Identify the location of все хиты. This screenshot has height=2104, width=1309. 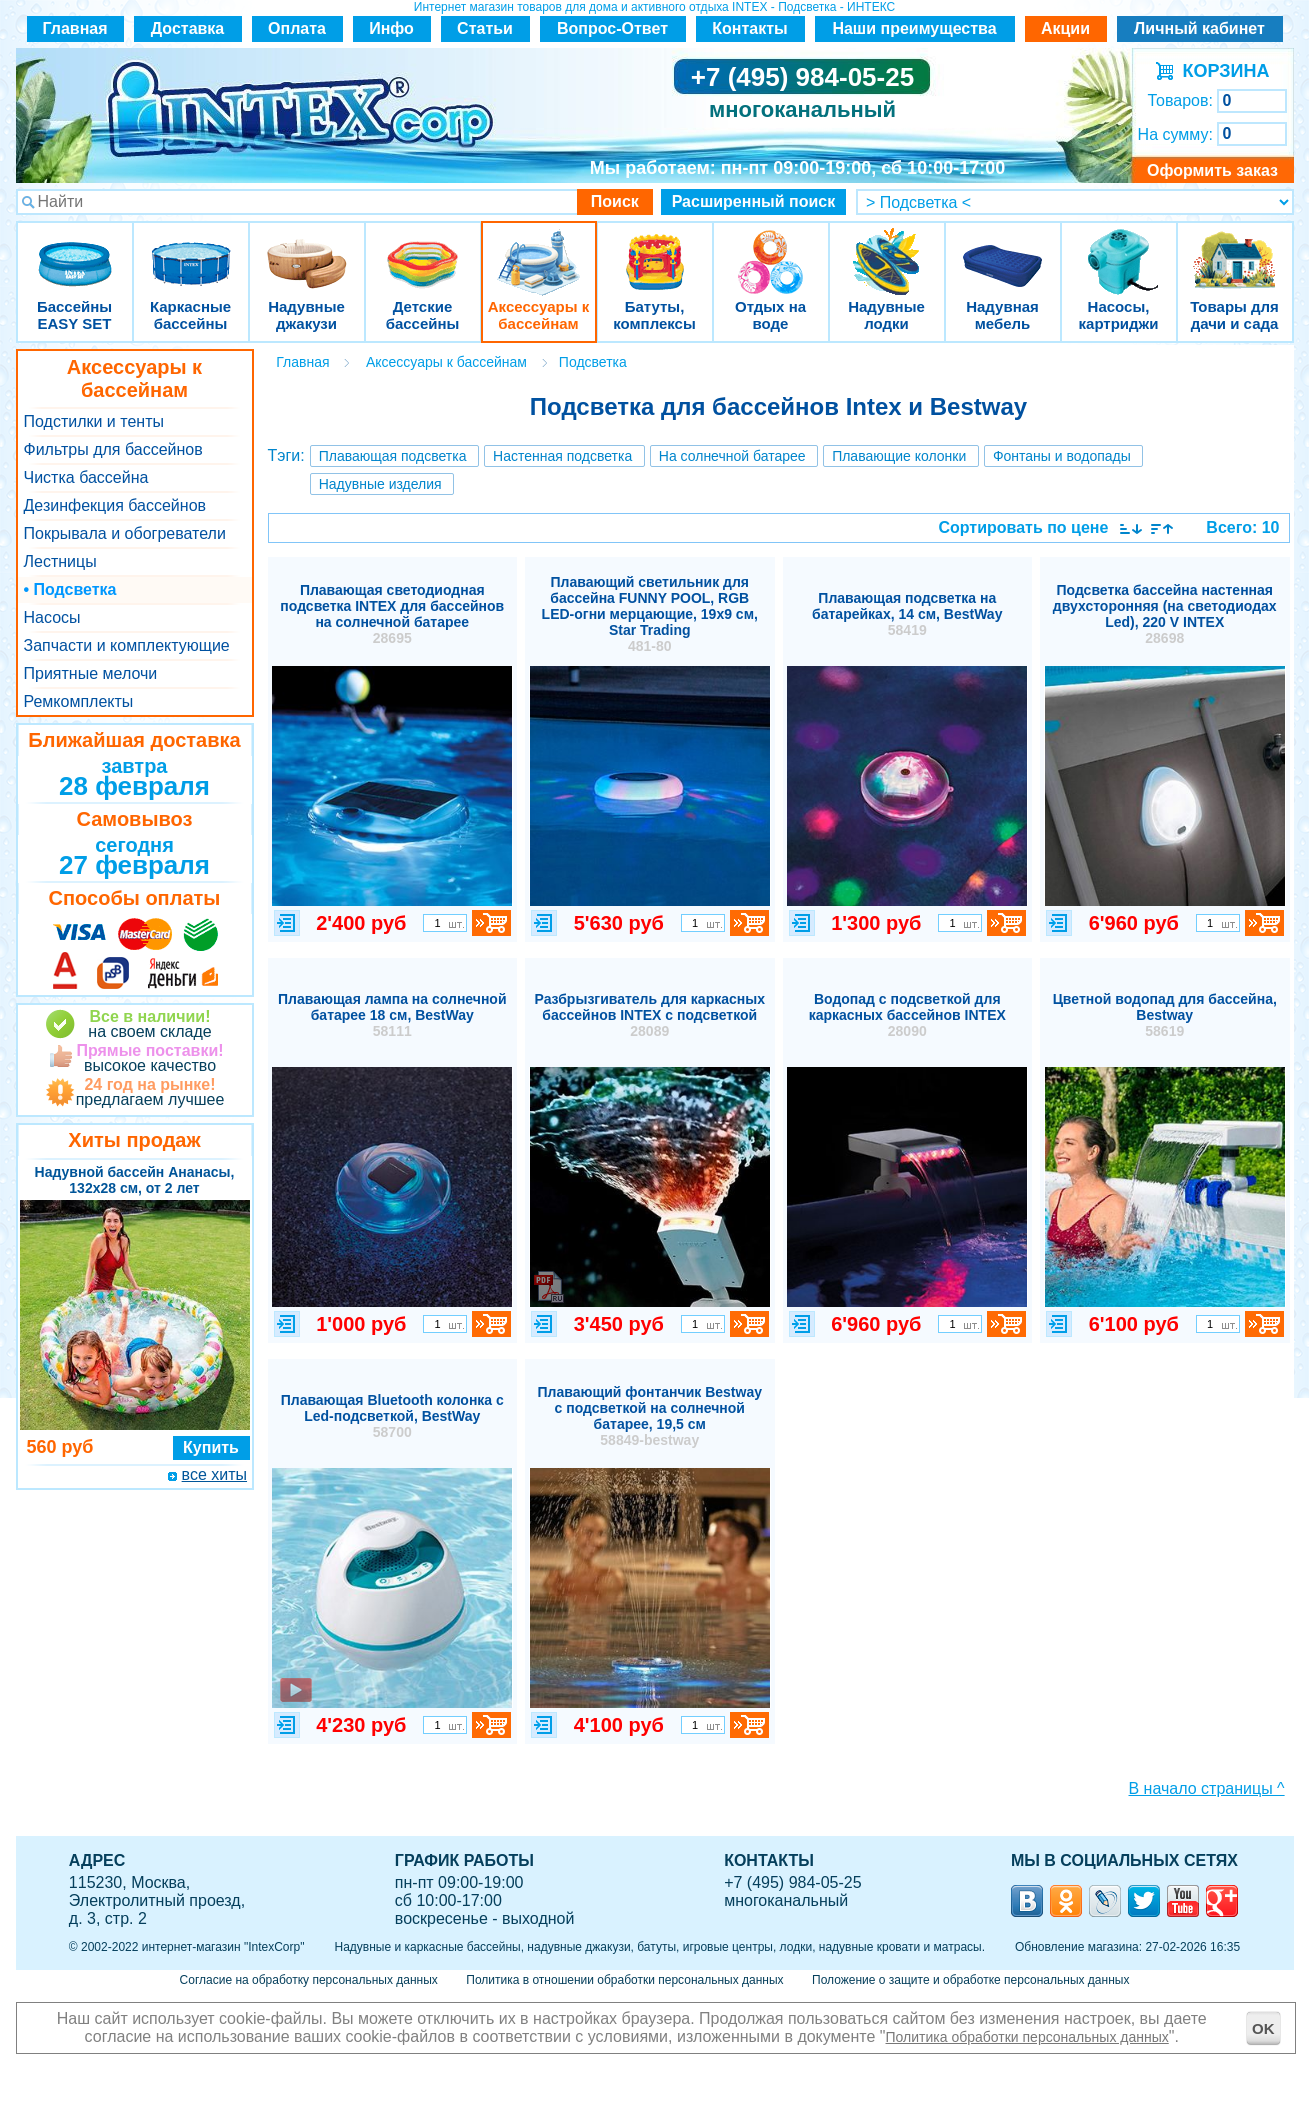
(214, 1474).